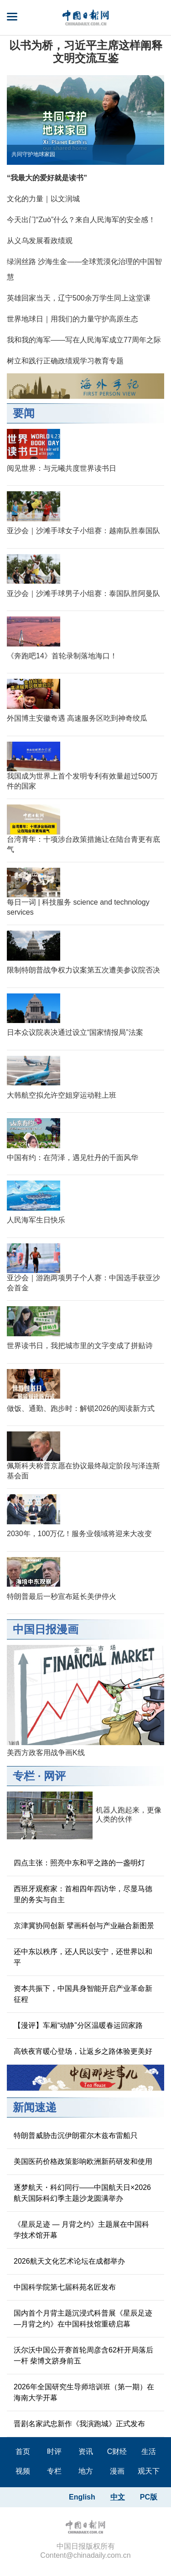 Image resolution: width=171 pixels, height=2576 pixels. Describe the element at coordinates (84, 2392) in the screenshot. I see `2026年全国研究生导师培训班（第一期）在海南大学开幕` at that location.